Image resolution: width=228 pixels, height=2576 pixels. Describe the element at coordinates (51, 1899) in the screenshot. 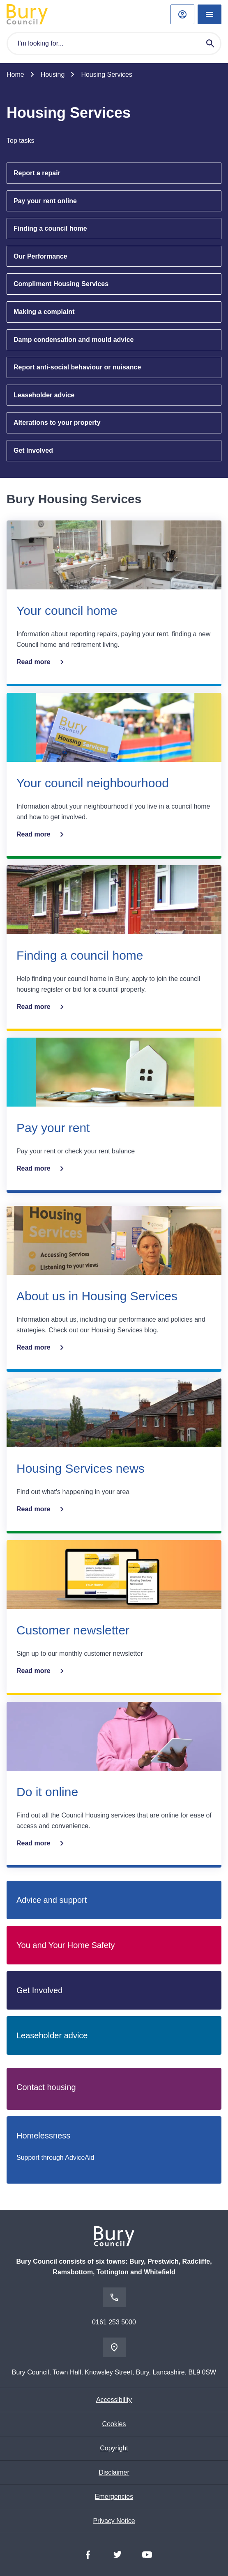

I see `Advice and support` at that location.